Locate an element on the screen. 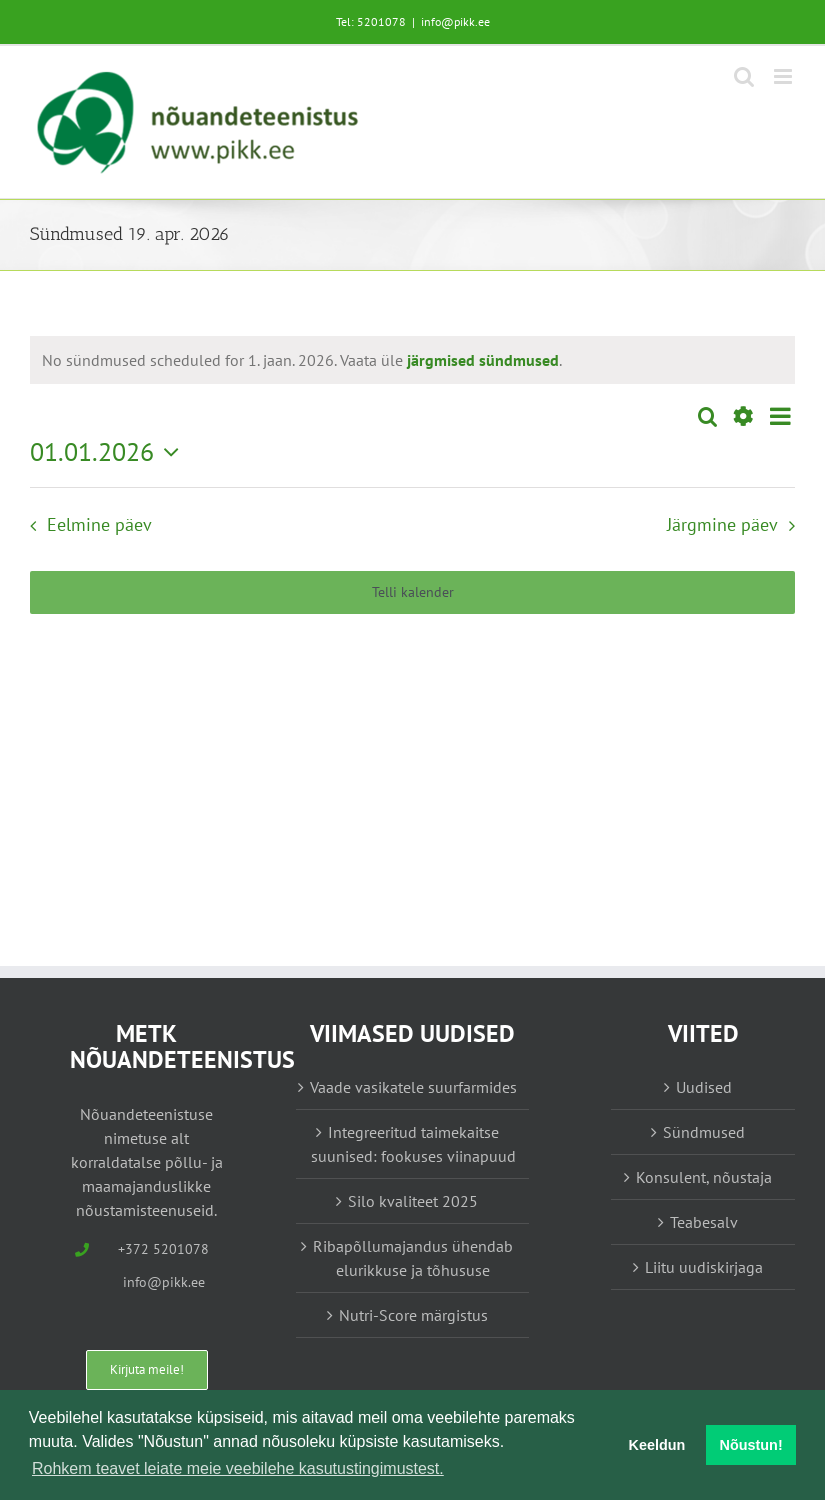 The height and width of the screenshot is (1500, 825). järgmised sündmused is located at coordinates (483, 360).